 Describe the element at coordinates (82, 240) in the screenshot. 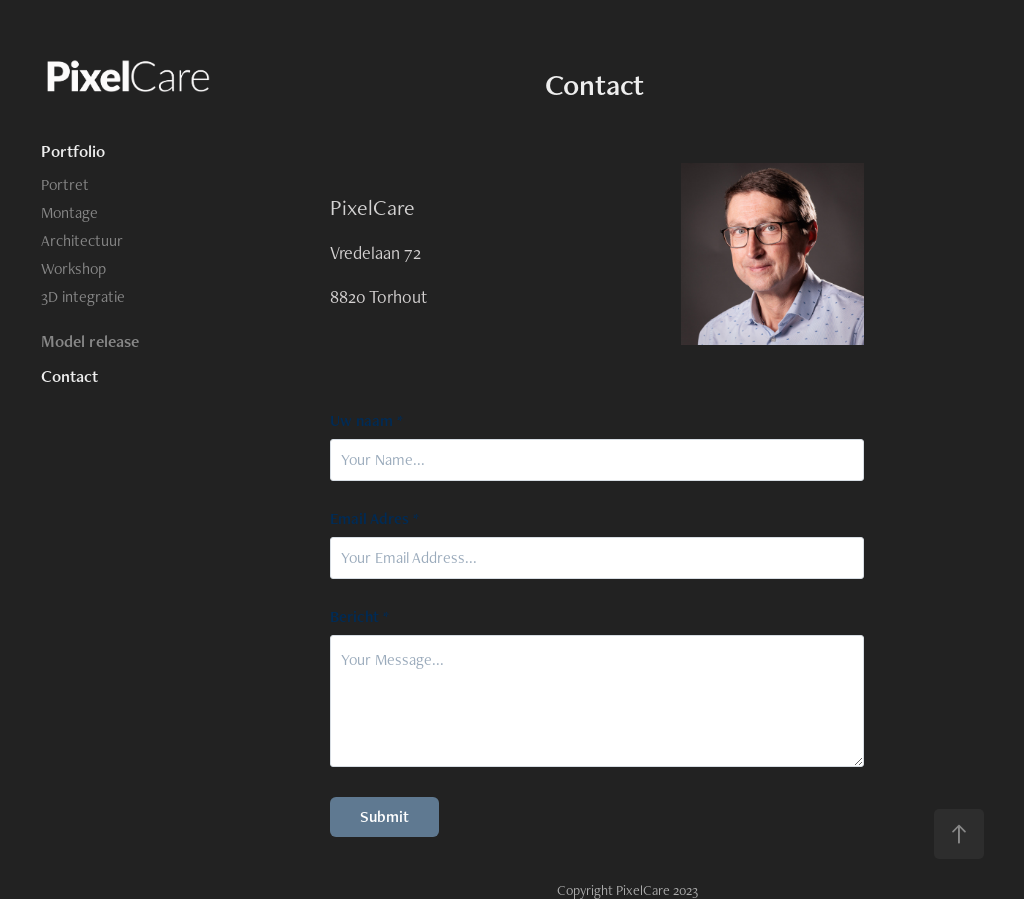

I see `Architectuur` at that location.